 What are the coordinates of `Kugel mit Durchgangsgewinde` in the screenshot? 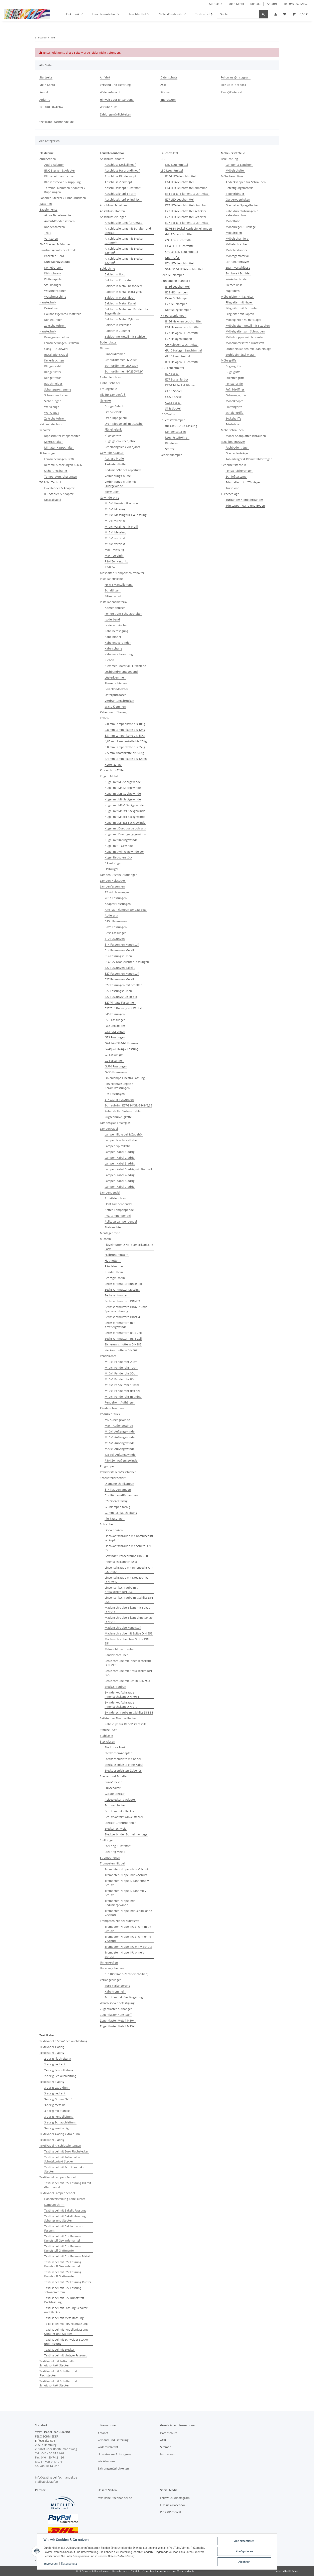 It's located at (125, 834).